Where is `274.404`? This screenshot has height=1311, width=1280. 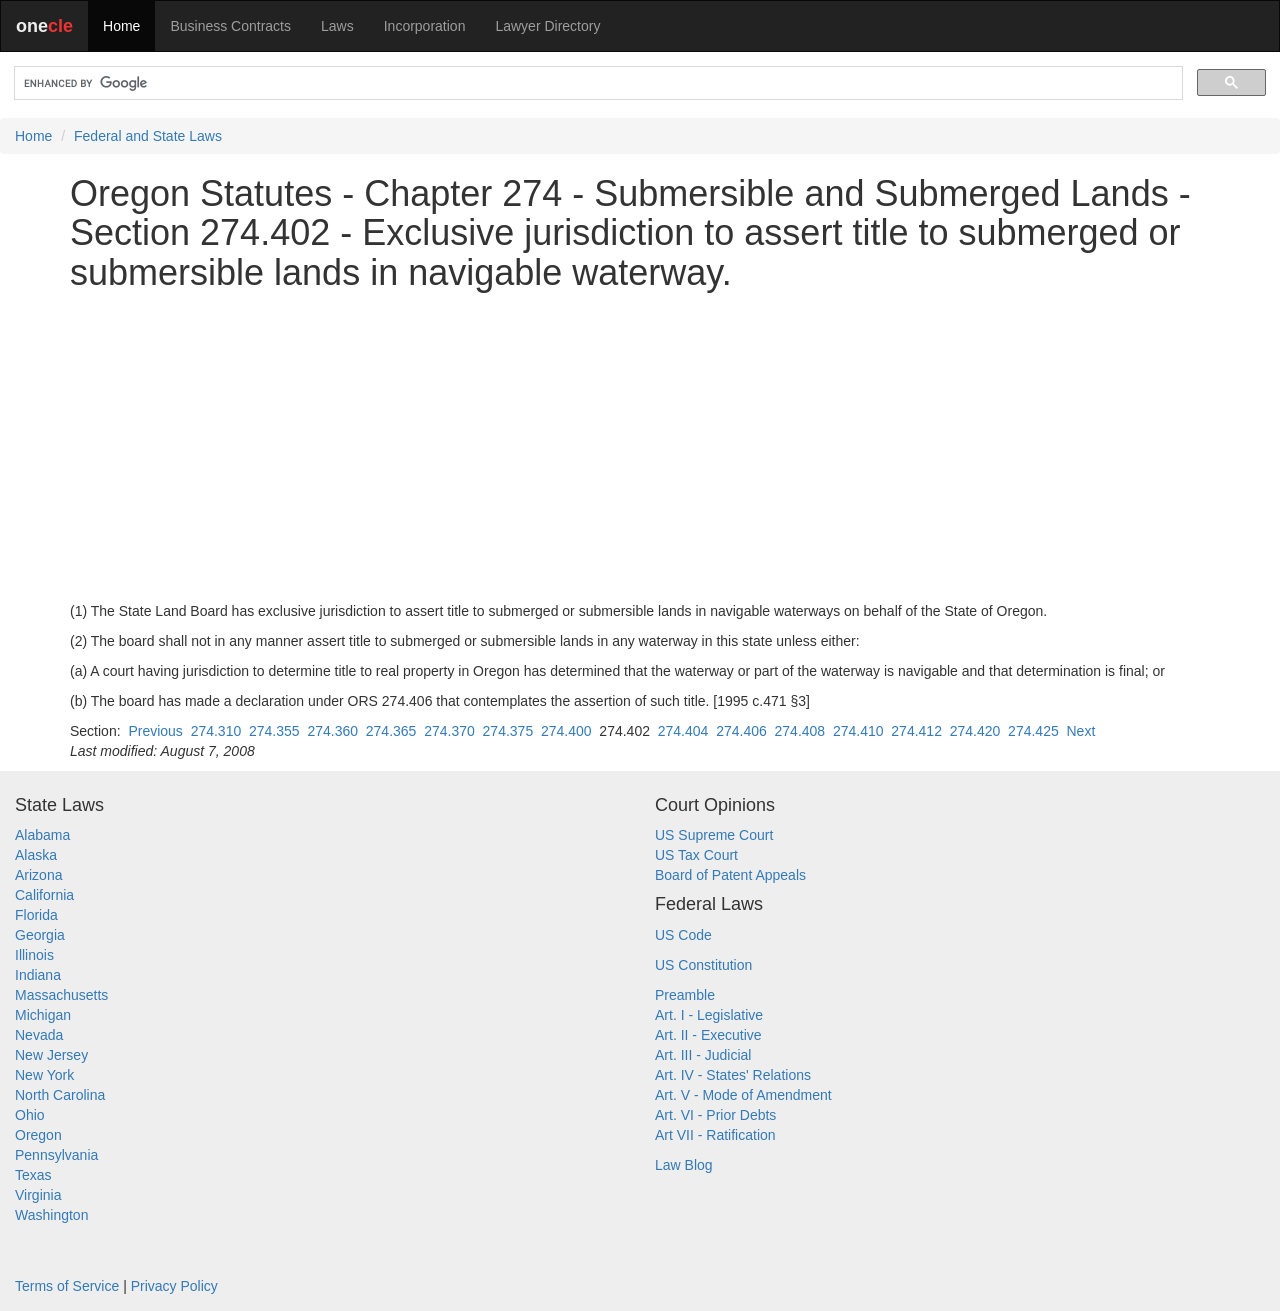
274.404 is located at coordinates (683, 731).